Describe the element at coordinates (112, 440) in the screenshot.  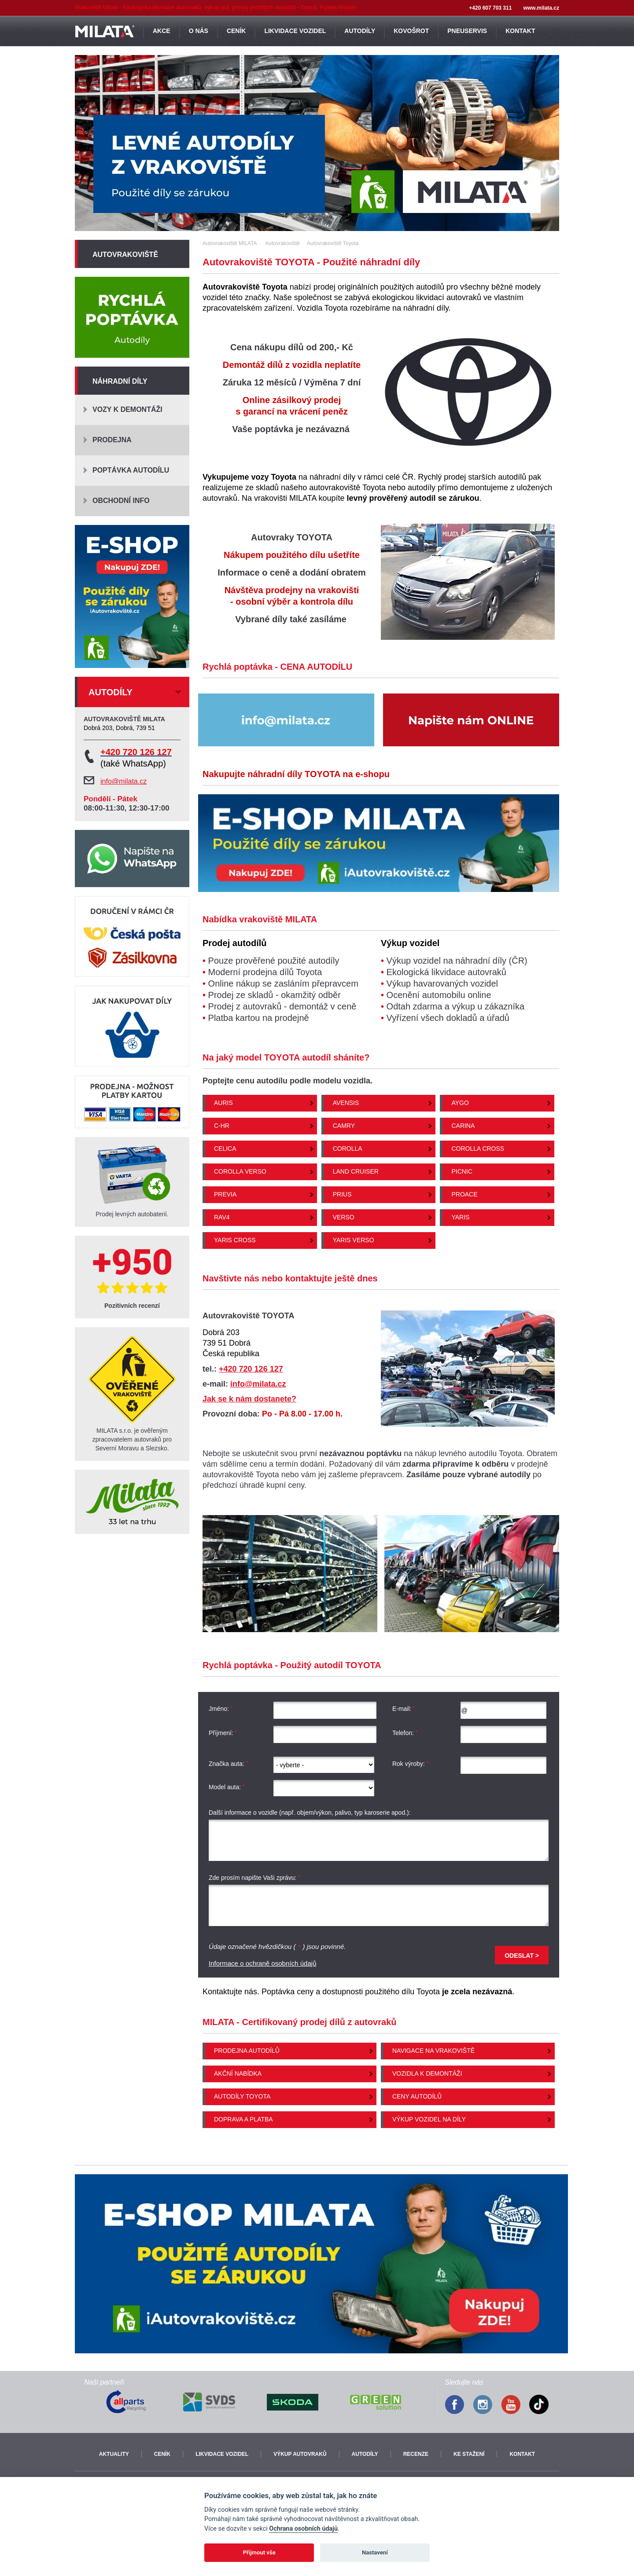
I see `Prodejna` at that location.